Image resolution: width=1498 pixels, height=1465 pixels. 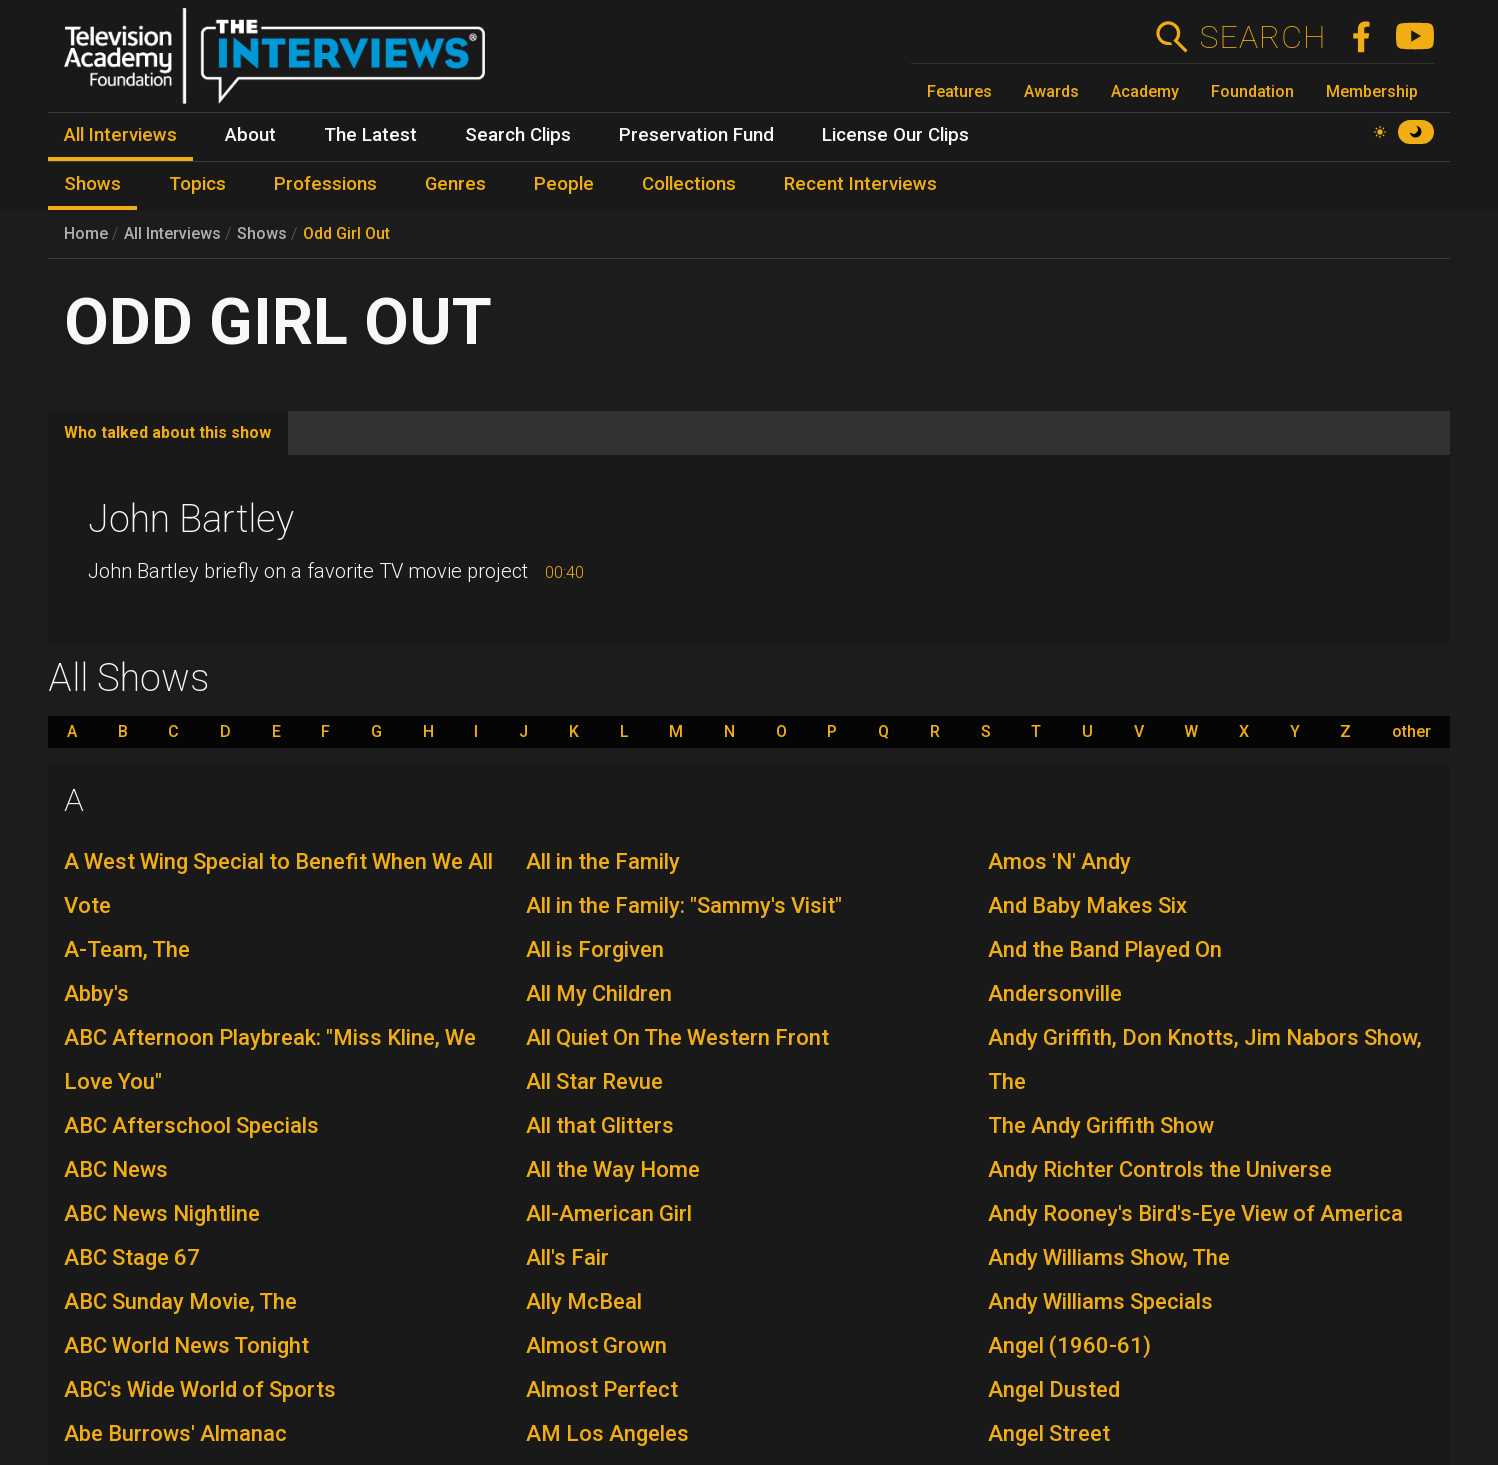 I want to click on AM Los Angeles, so click(x=607, y=1433).